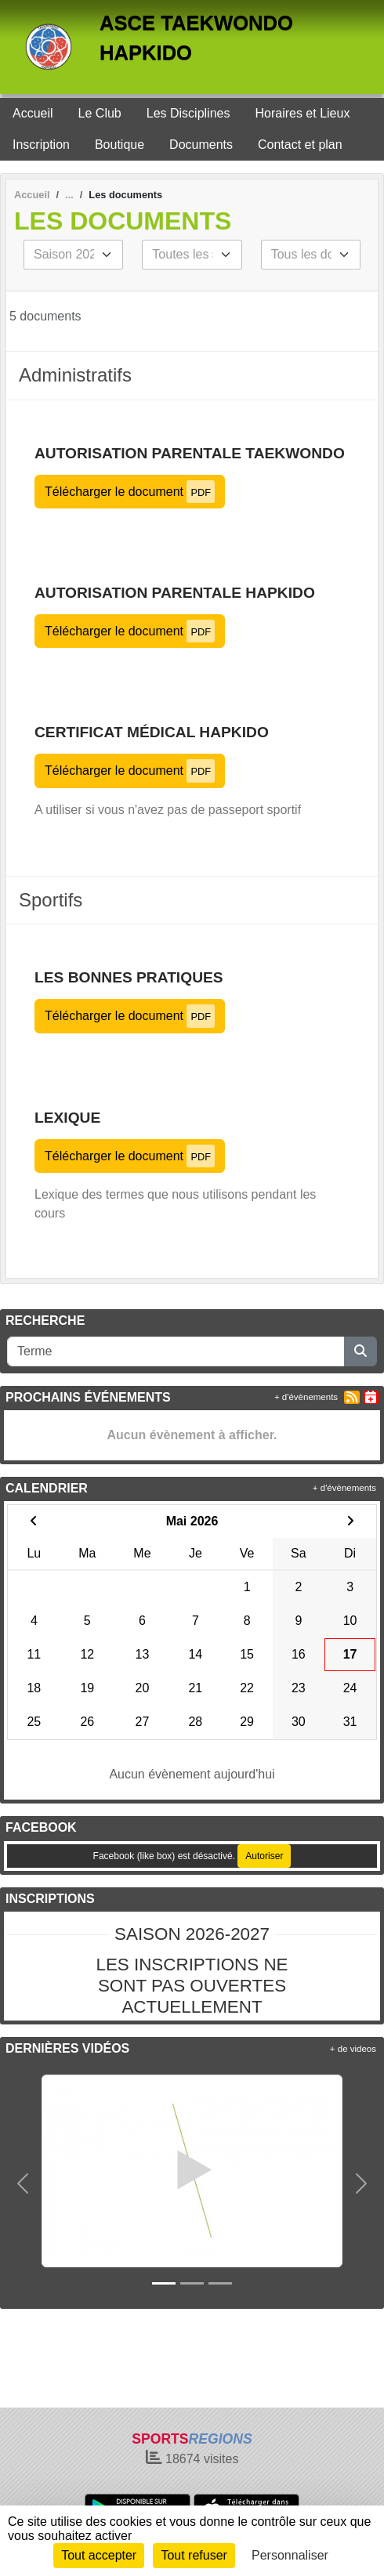  What do you see at coordinates (189, 453) in the screenshot?
I see `Autorisation parentale TAEKWONDO` at bounding box center [189, 453].